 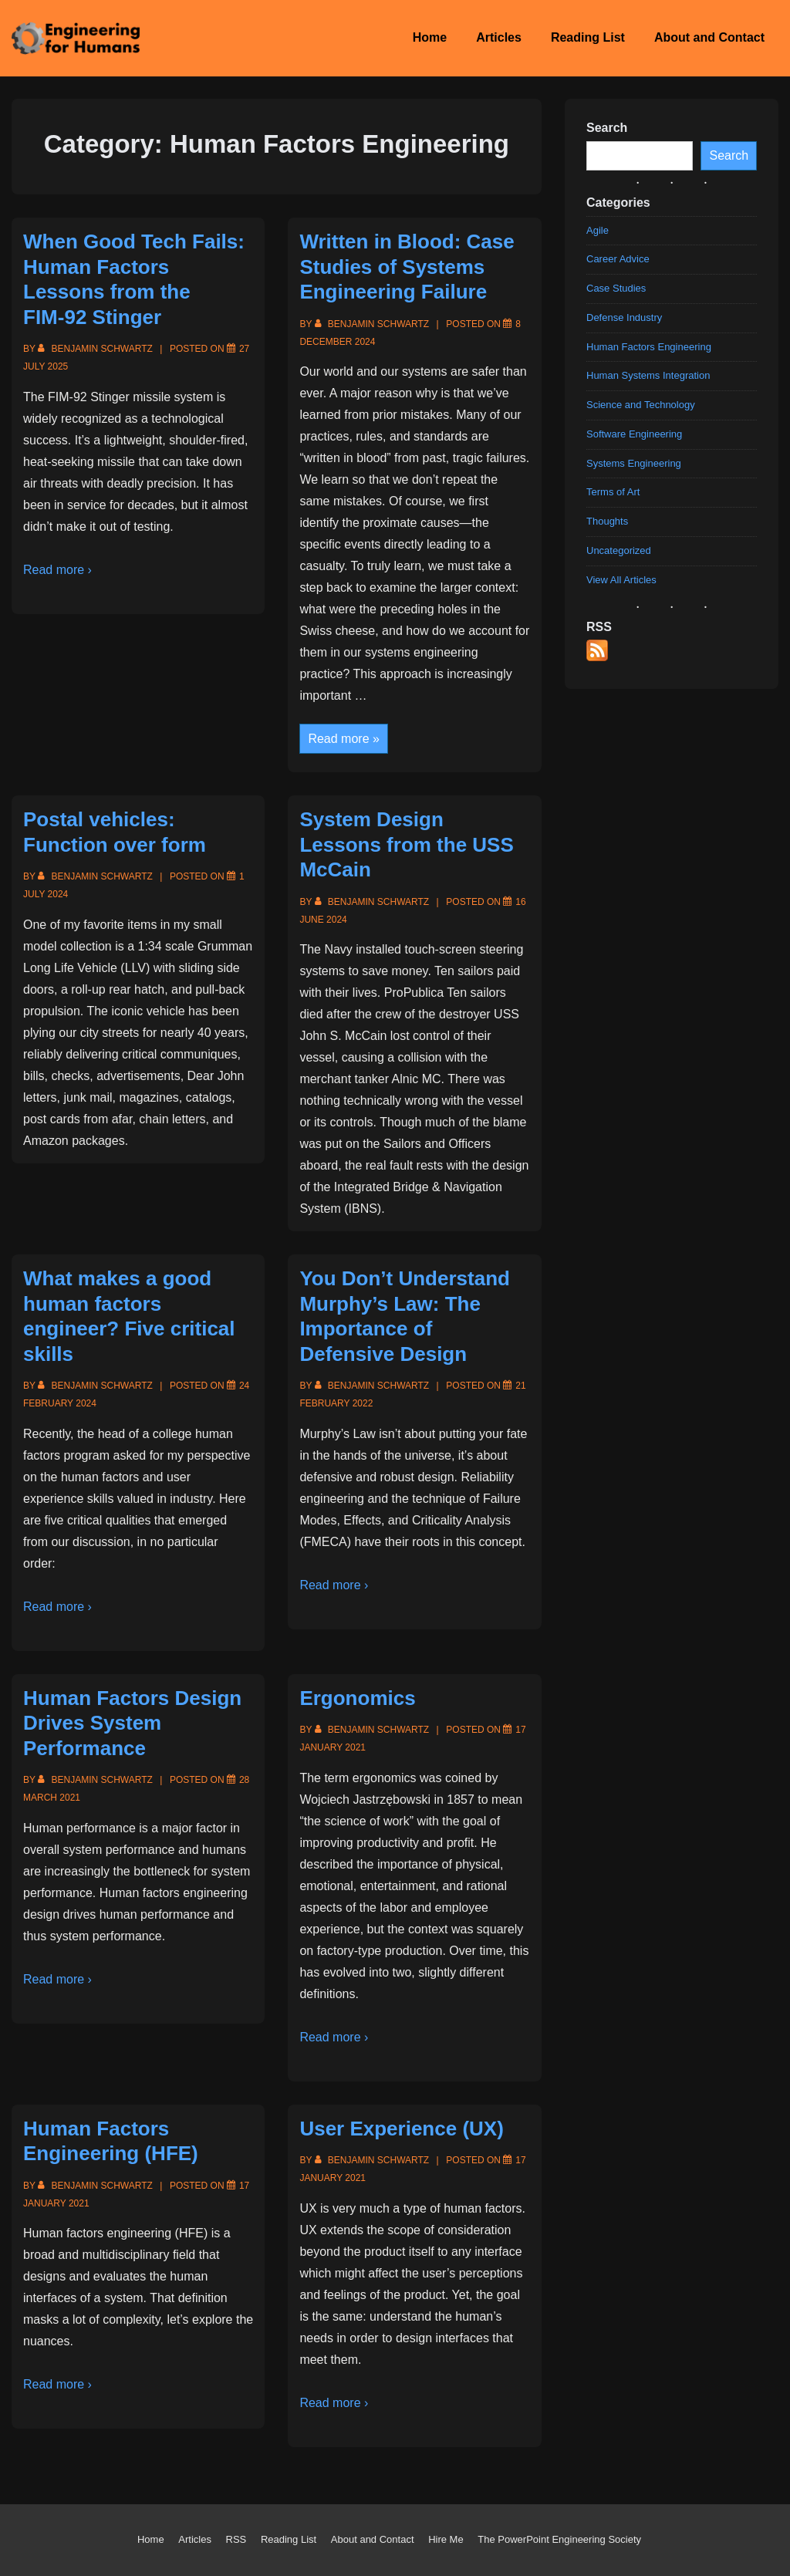 I want to click on Ergonomics, so click(x=357, y=1698).